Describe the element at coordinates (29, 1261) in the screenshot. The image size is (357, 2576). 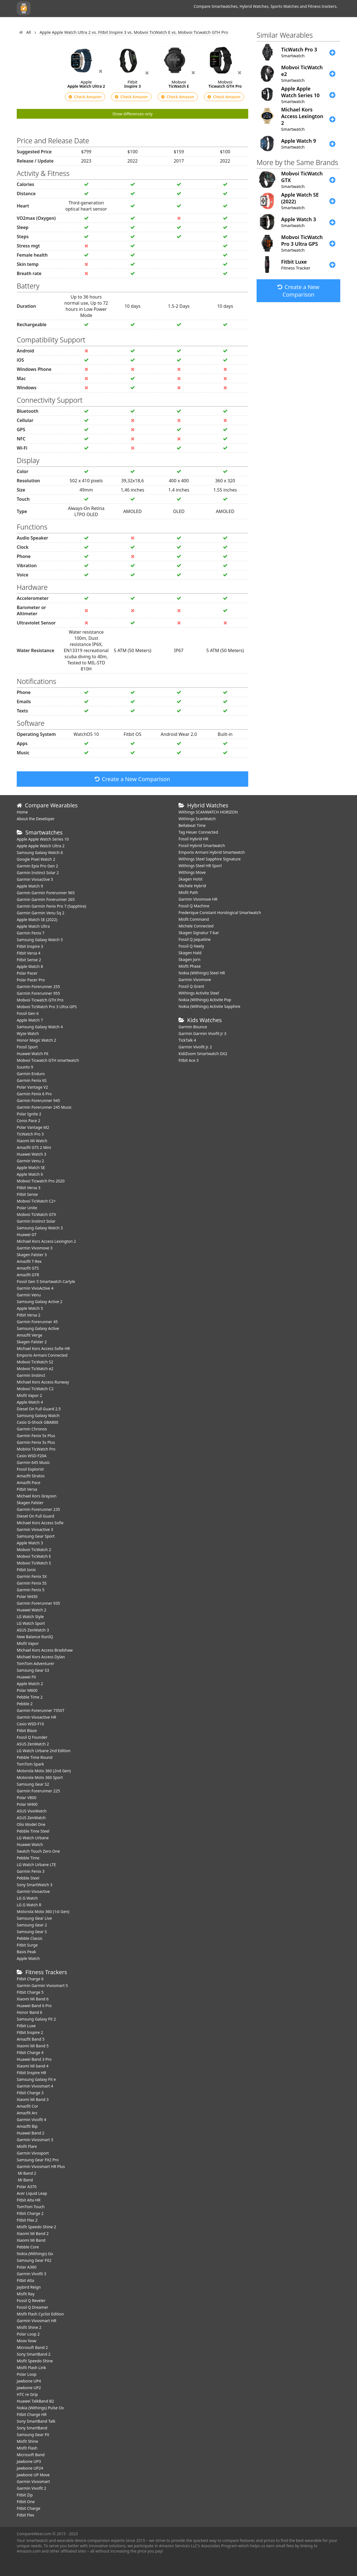
I see `Amazfit T-Rex` at that location.